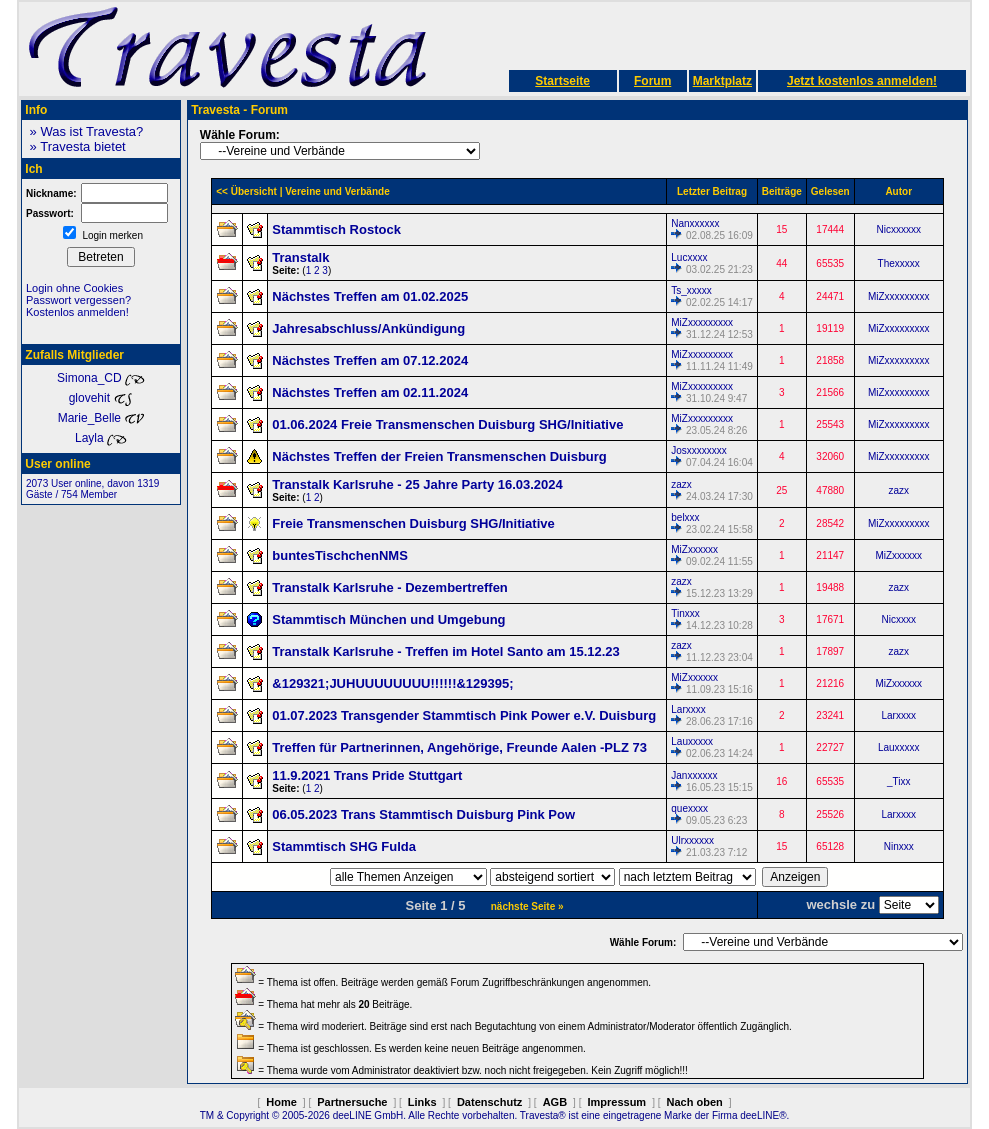  I want to click on Links, so click(422, 1102).